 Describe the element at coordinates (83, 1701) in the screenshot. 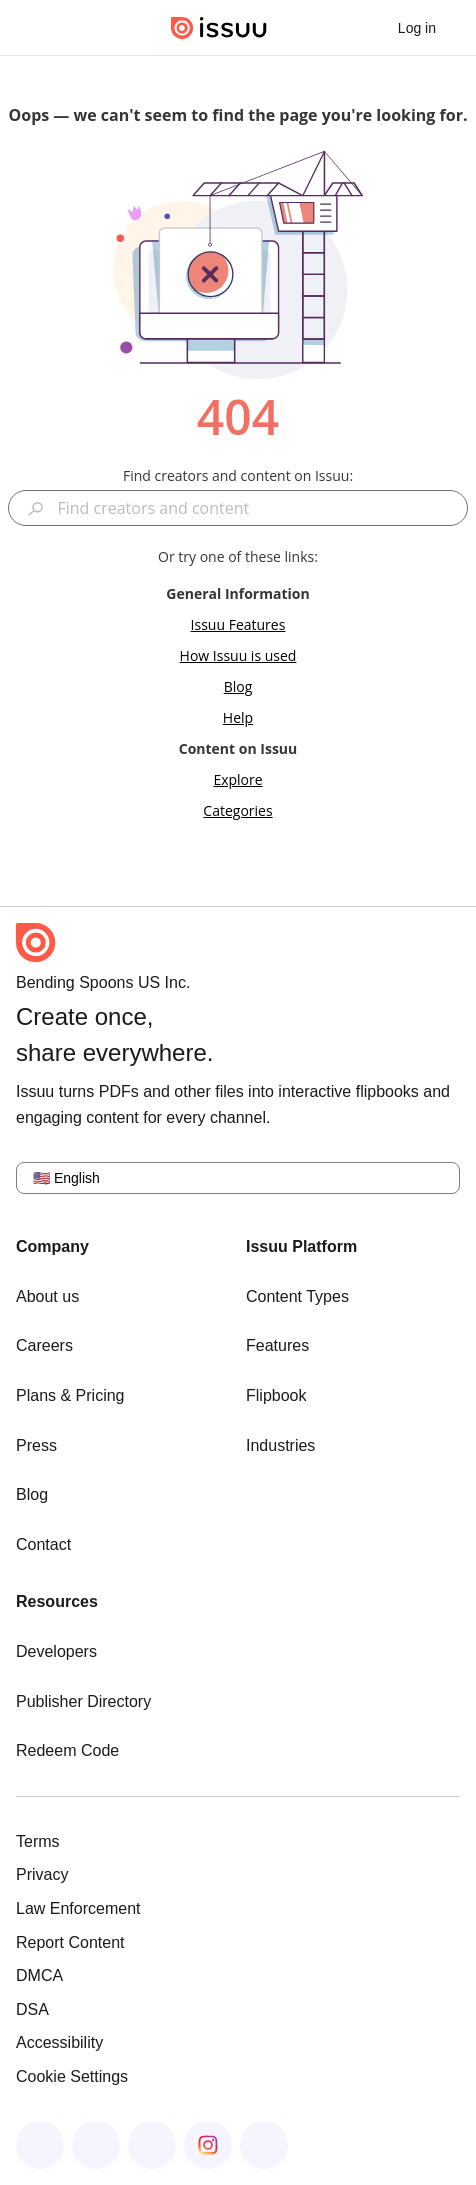

I see `Publisher Directory` at that location.